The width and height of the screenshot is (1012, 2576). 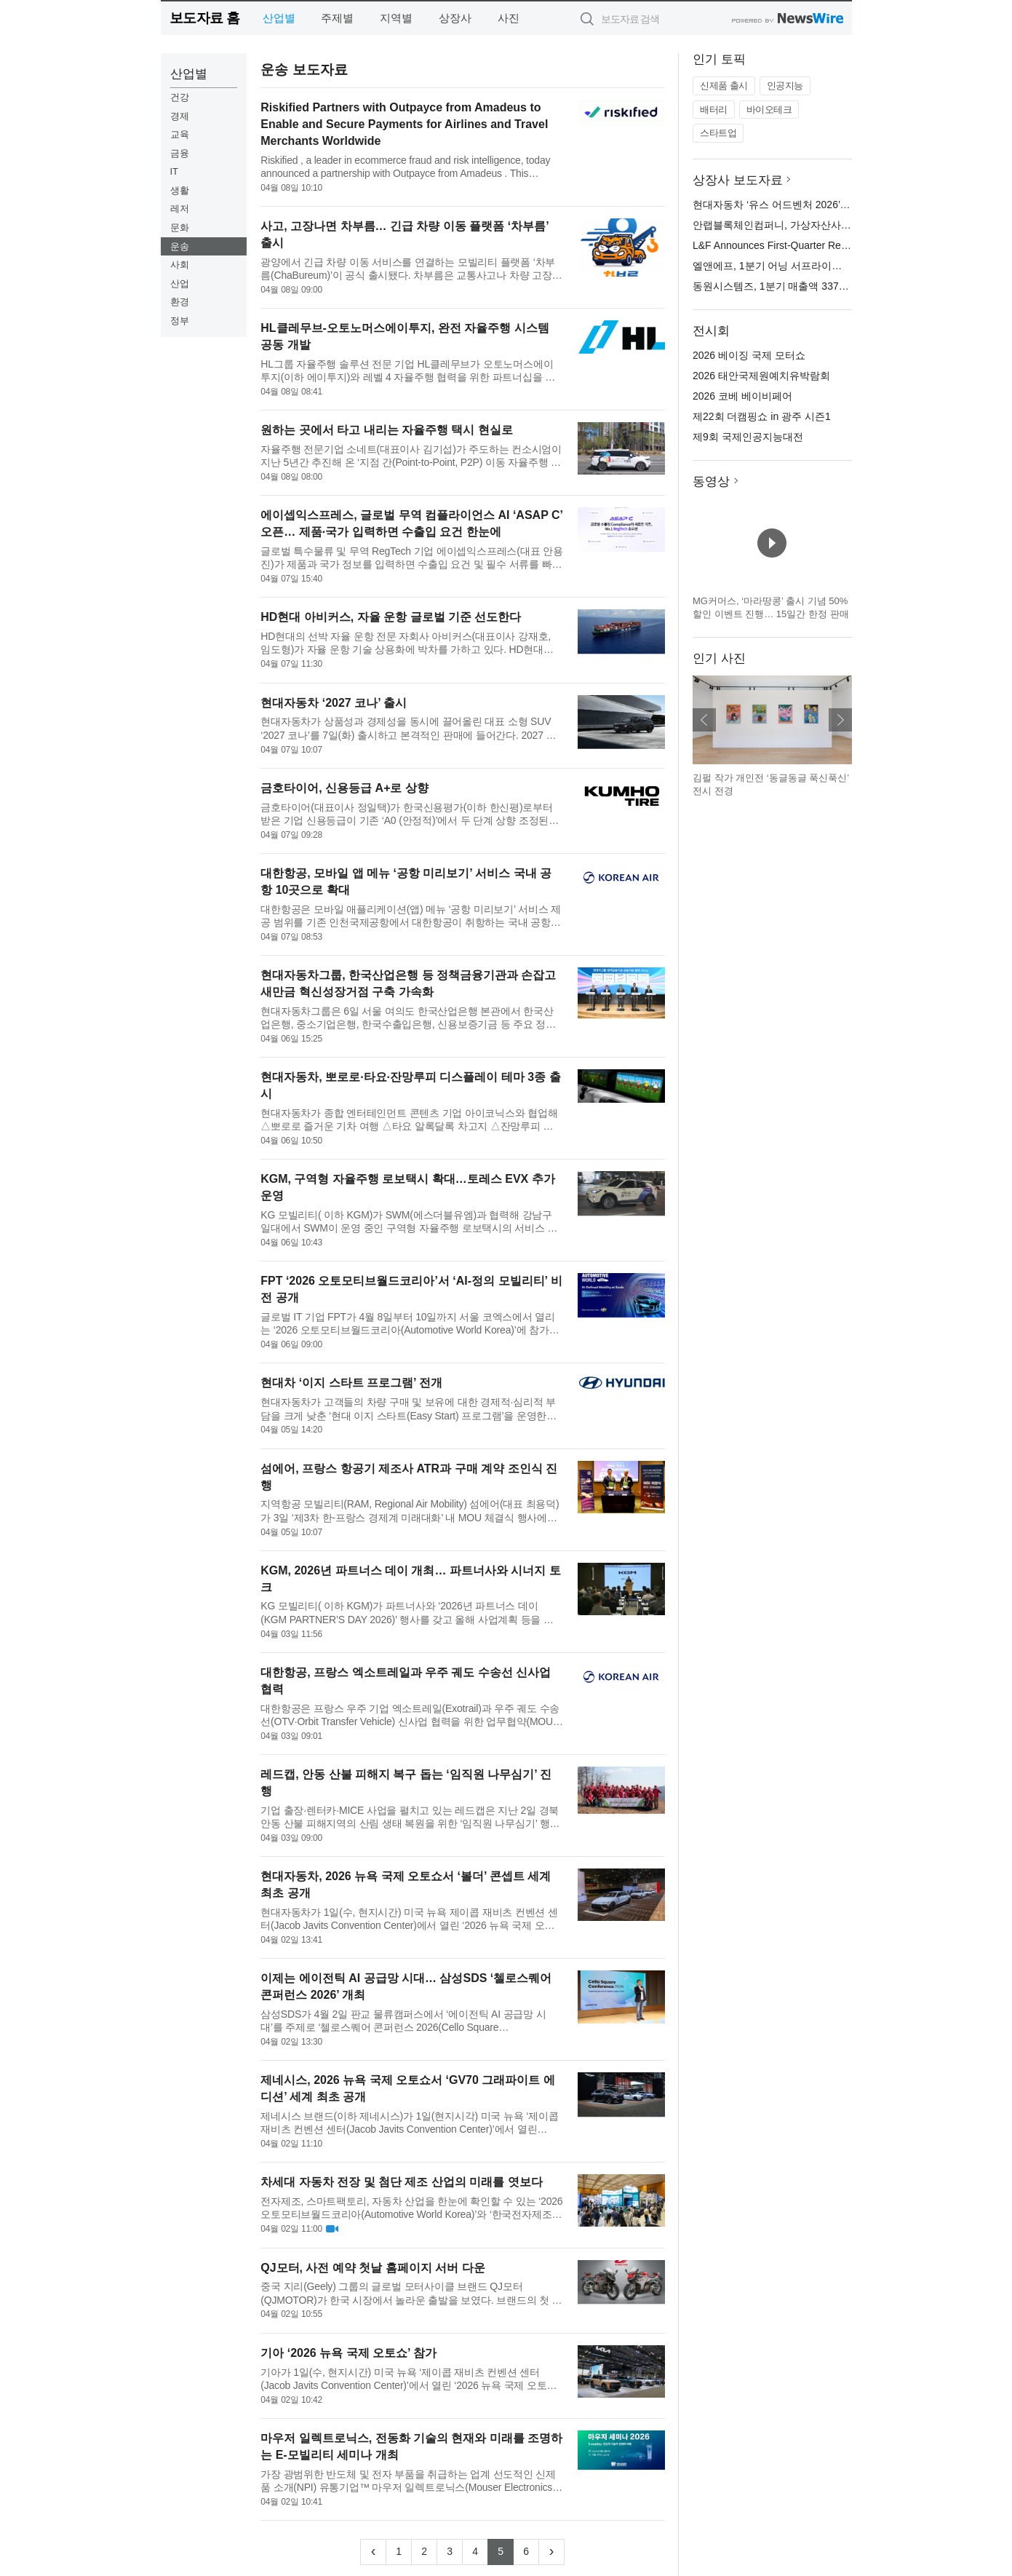 I want to click on 제22회 더캠핑쇼 in 광주 시즌1, so click(x=762, y=416).